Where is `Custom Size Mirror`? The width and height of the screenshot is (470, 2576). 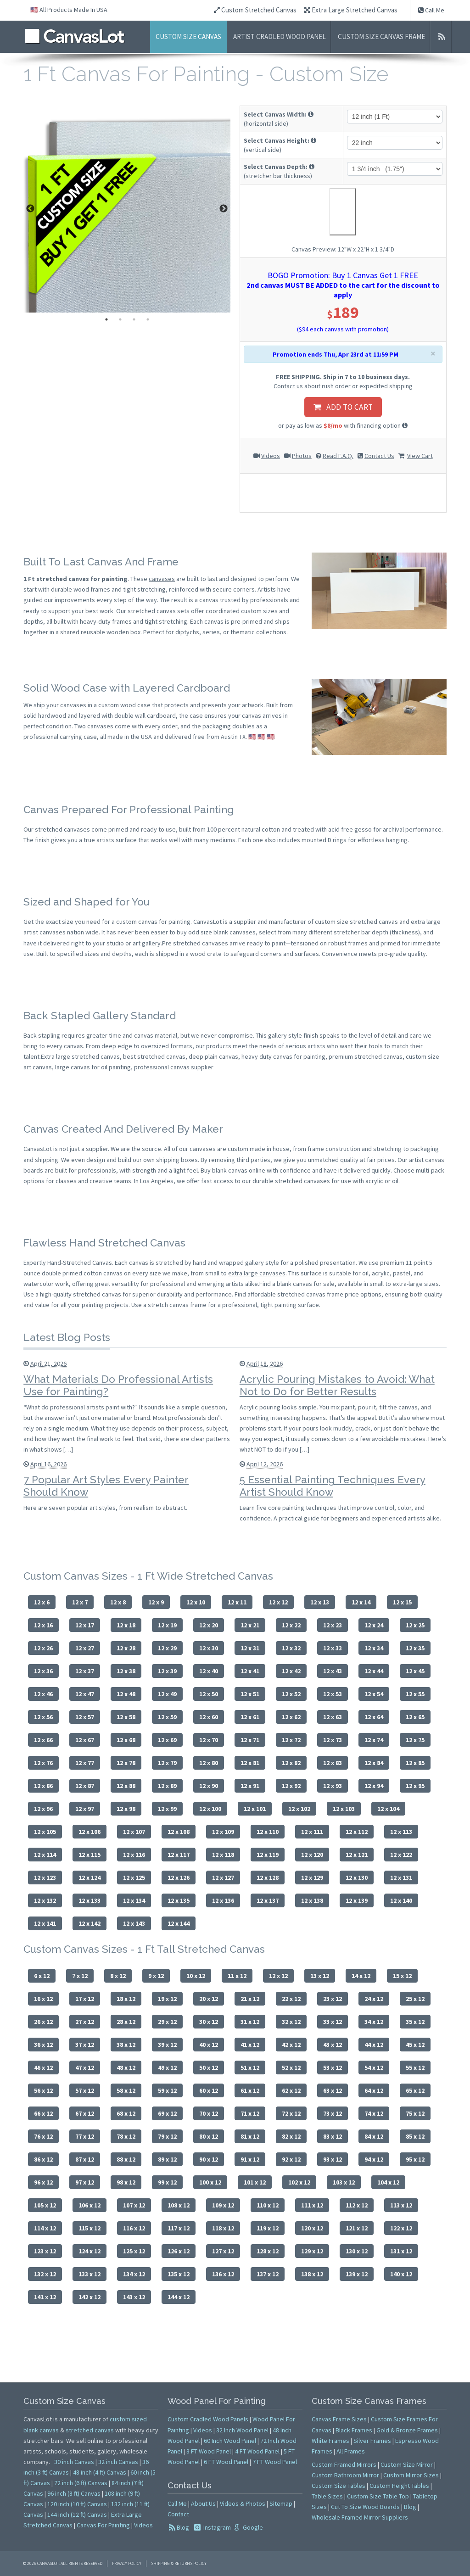
Custom Size Mirror is located at coordinates (406, 2464).